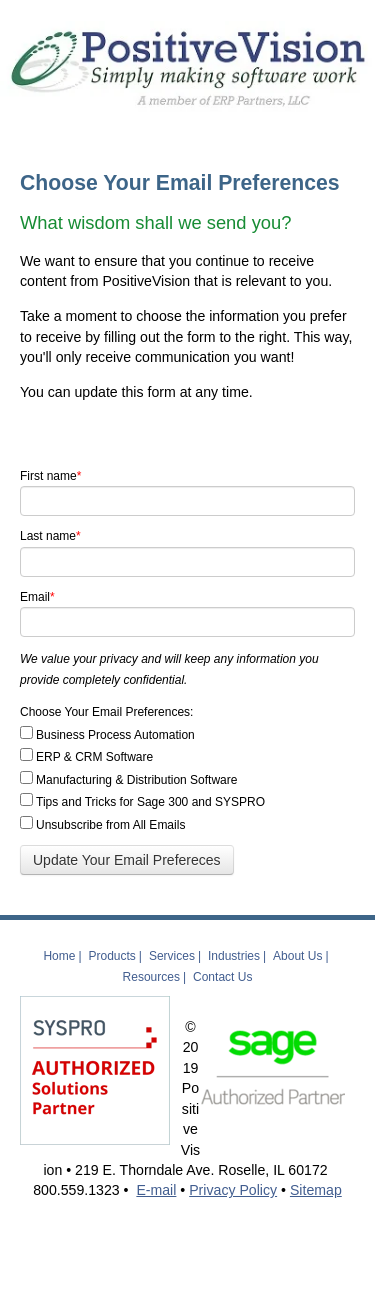 This screenshot has width=375, height=1312. What do you see at coordinates (222, 977) in the screenshot?
I see `Contact Us [menuitem]` at bounding box center [222, 977].